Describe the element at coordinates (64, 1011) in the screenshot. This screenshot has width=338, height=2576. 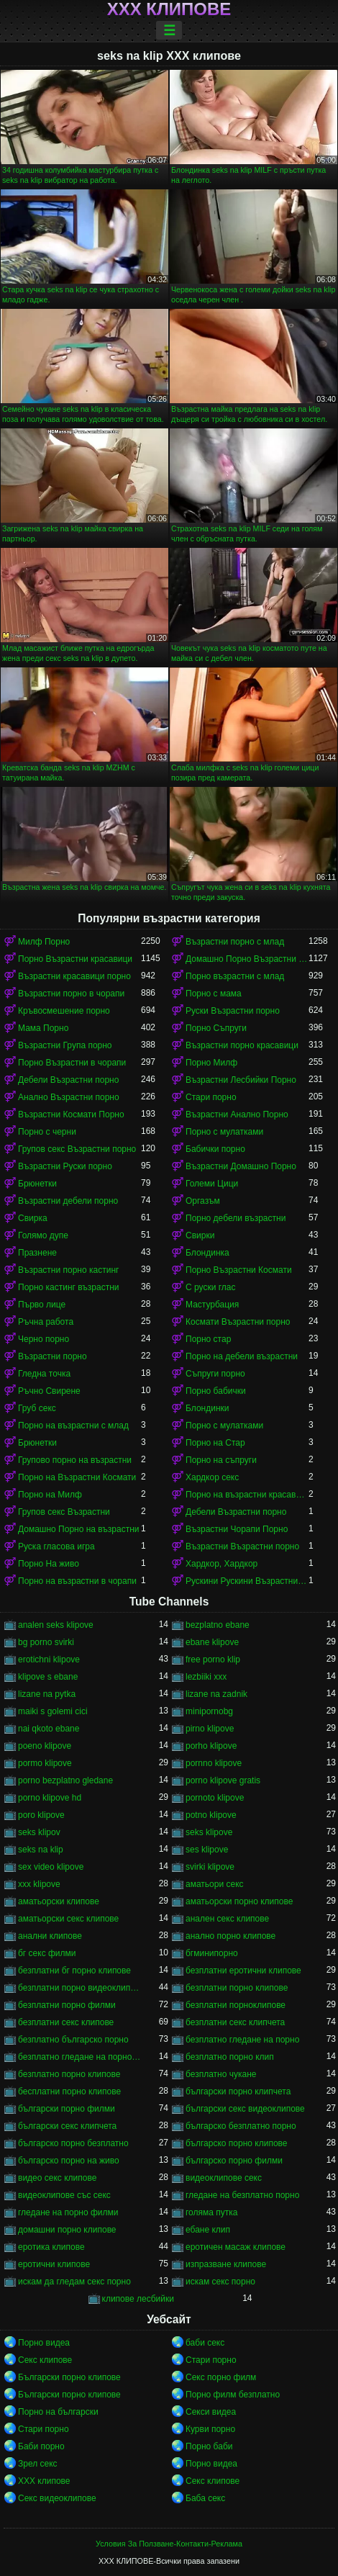
I see `Кръвосмешение порно` at that location.